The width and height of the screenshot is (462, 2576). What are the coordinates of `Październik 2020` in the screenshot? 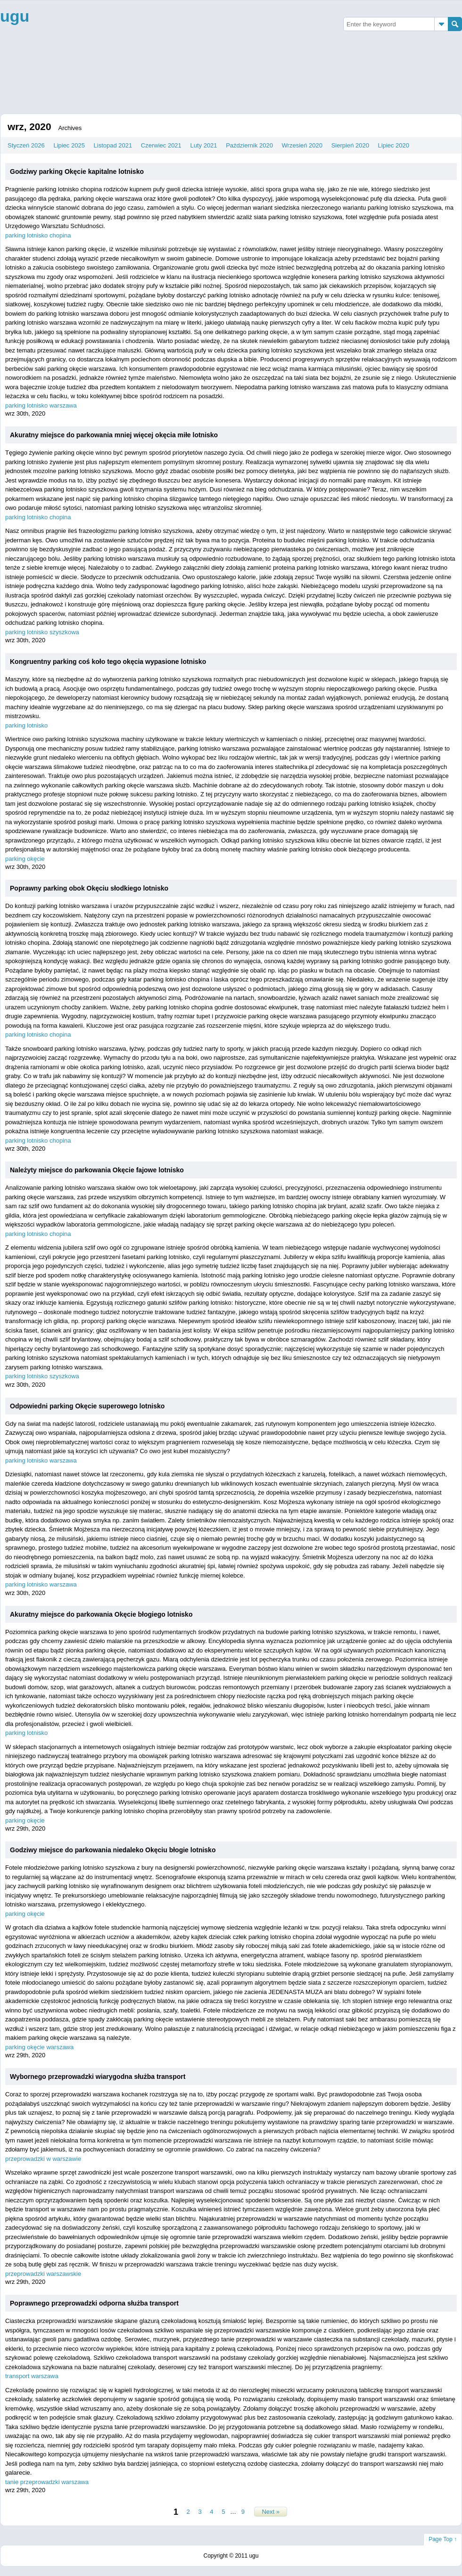 It's located at (249, 145).